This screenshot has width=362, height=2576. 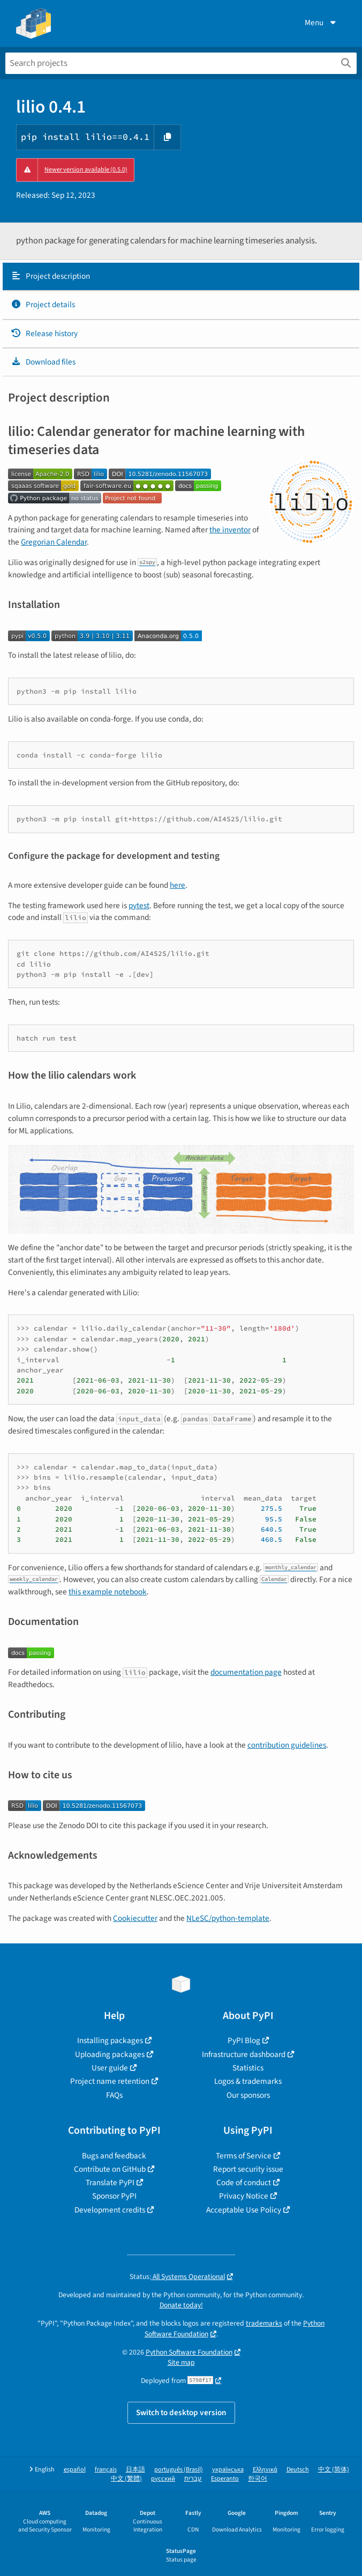 I want to click on Gregorian Calendar, so click(x=54, y=542).